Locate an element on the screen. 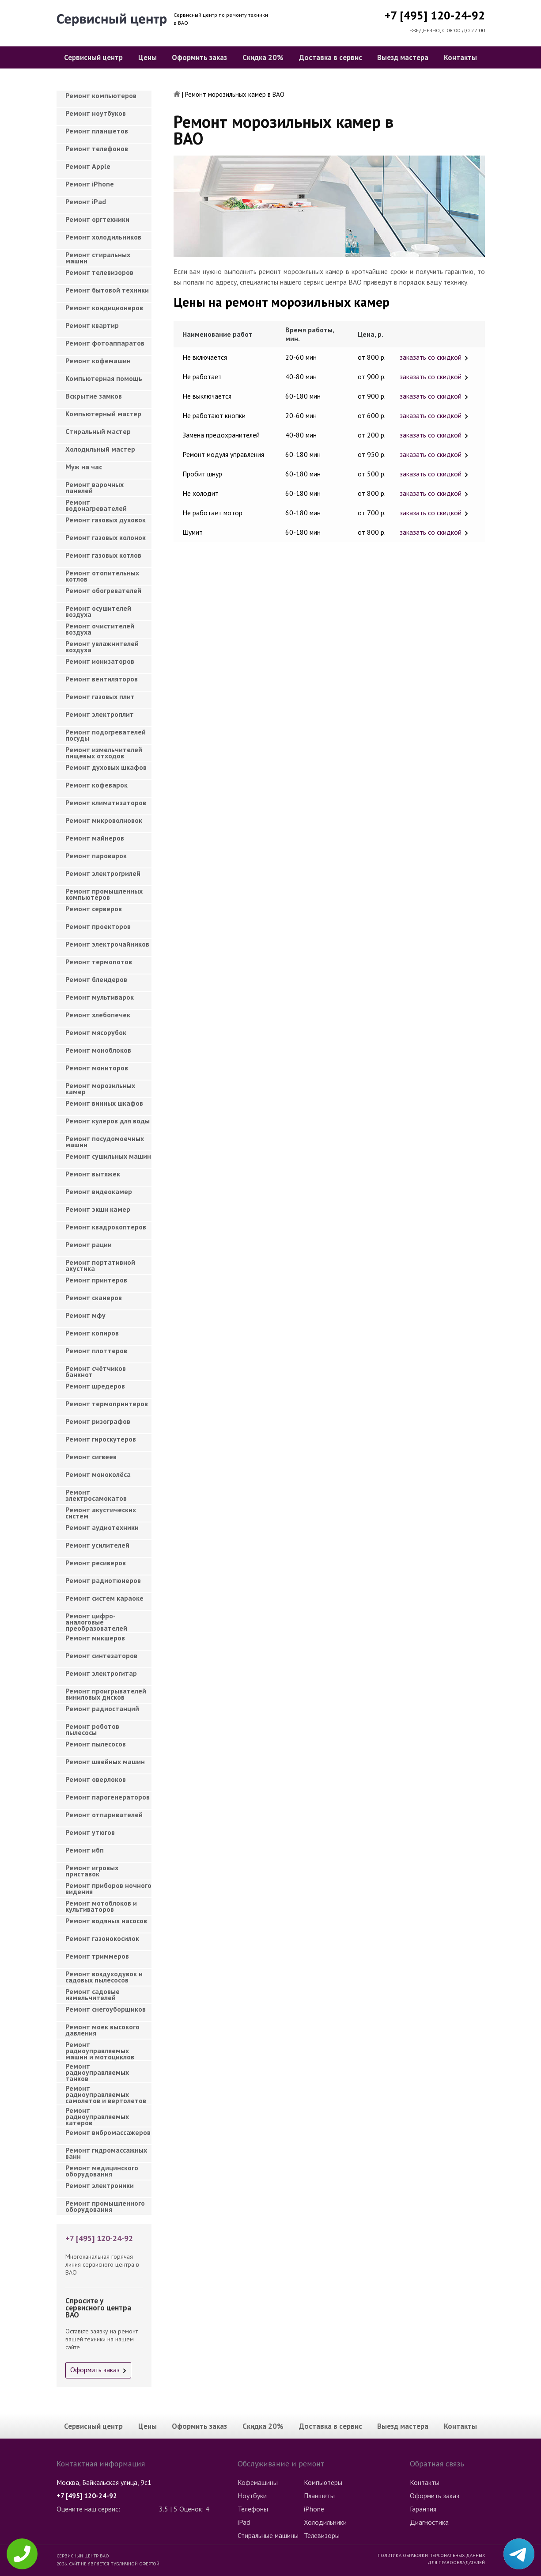 The height and width of the screenshot is (2576, 541). Ремонт акустических систем is located at coordinates (100, 1512).